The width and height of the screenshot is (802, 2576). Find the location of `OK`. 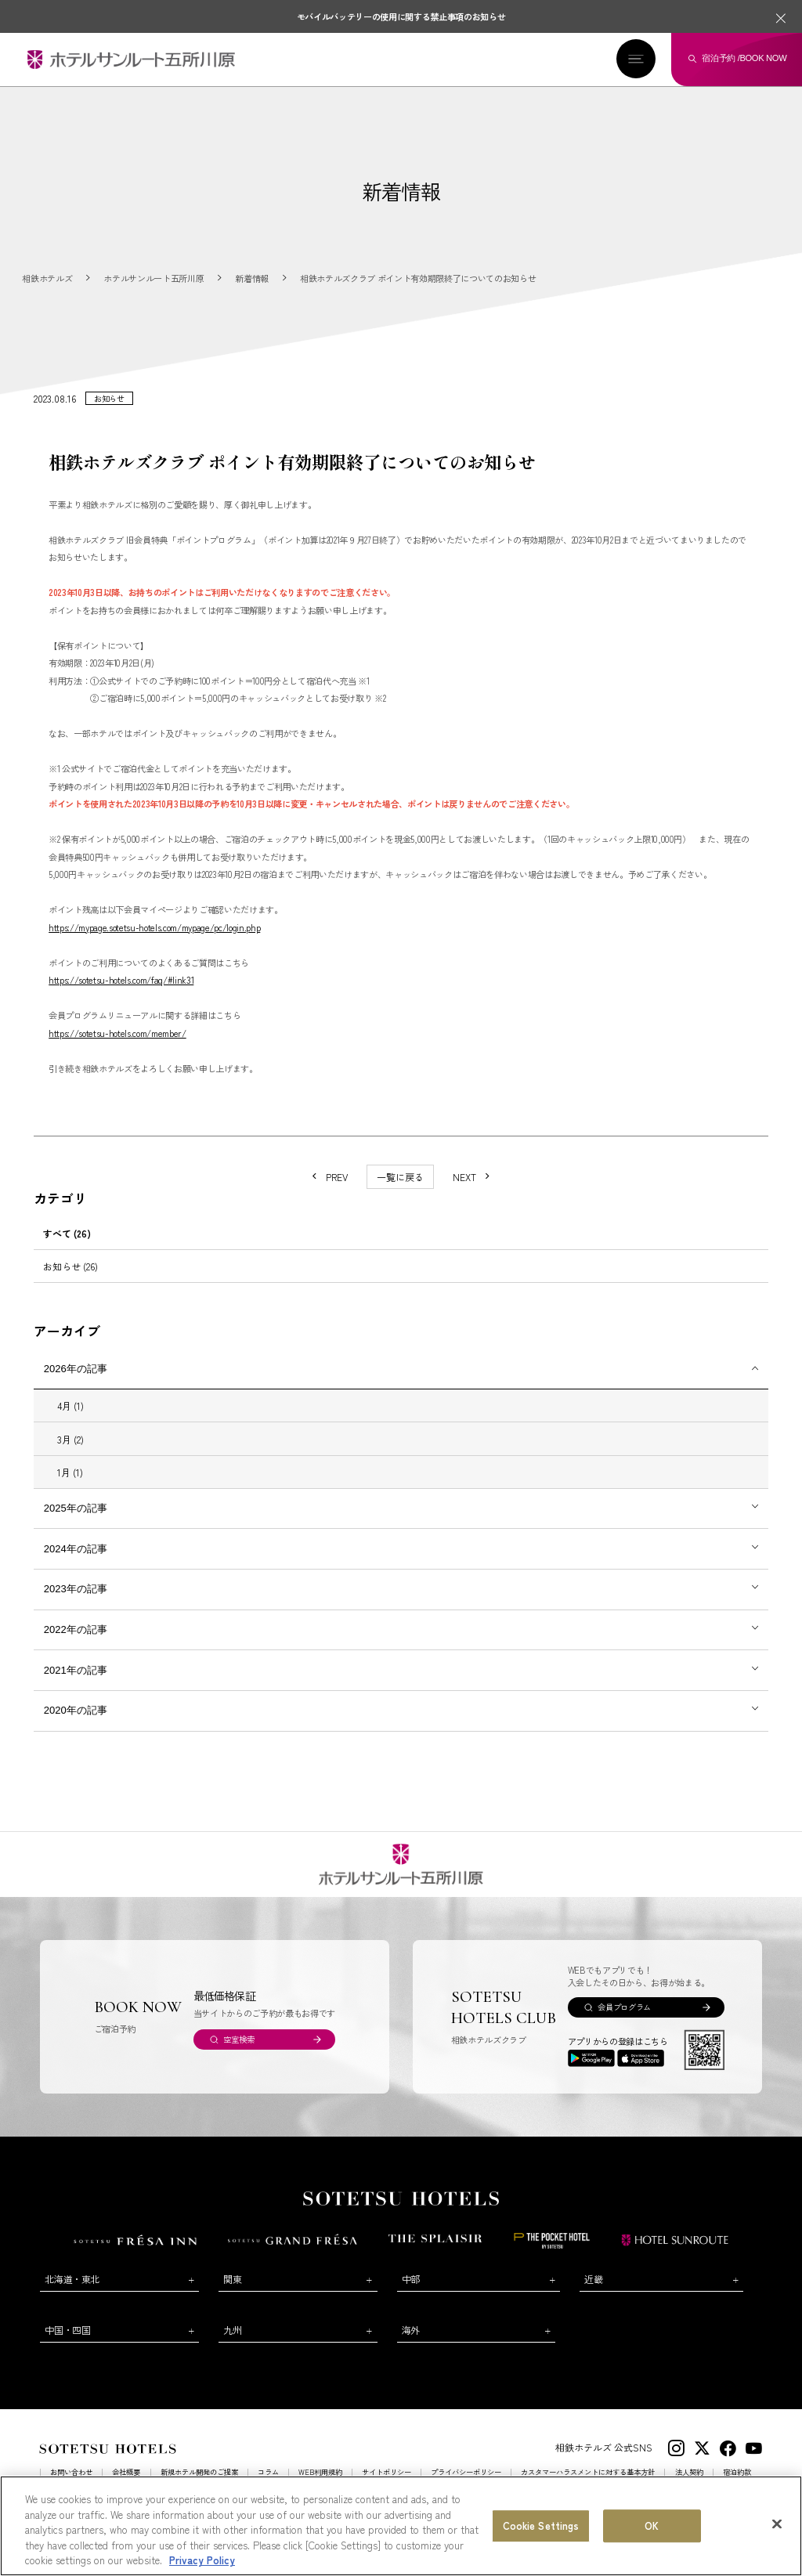

OK is located at coordinates (652, 2525).